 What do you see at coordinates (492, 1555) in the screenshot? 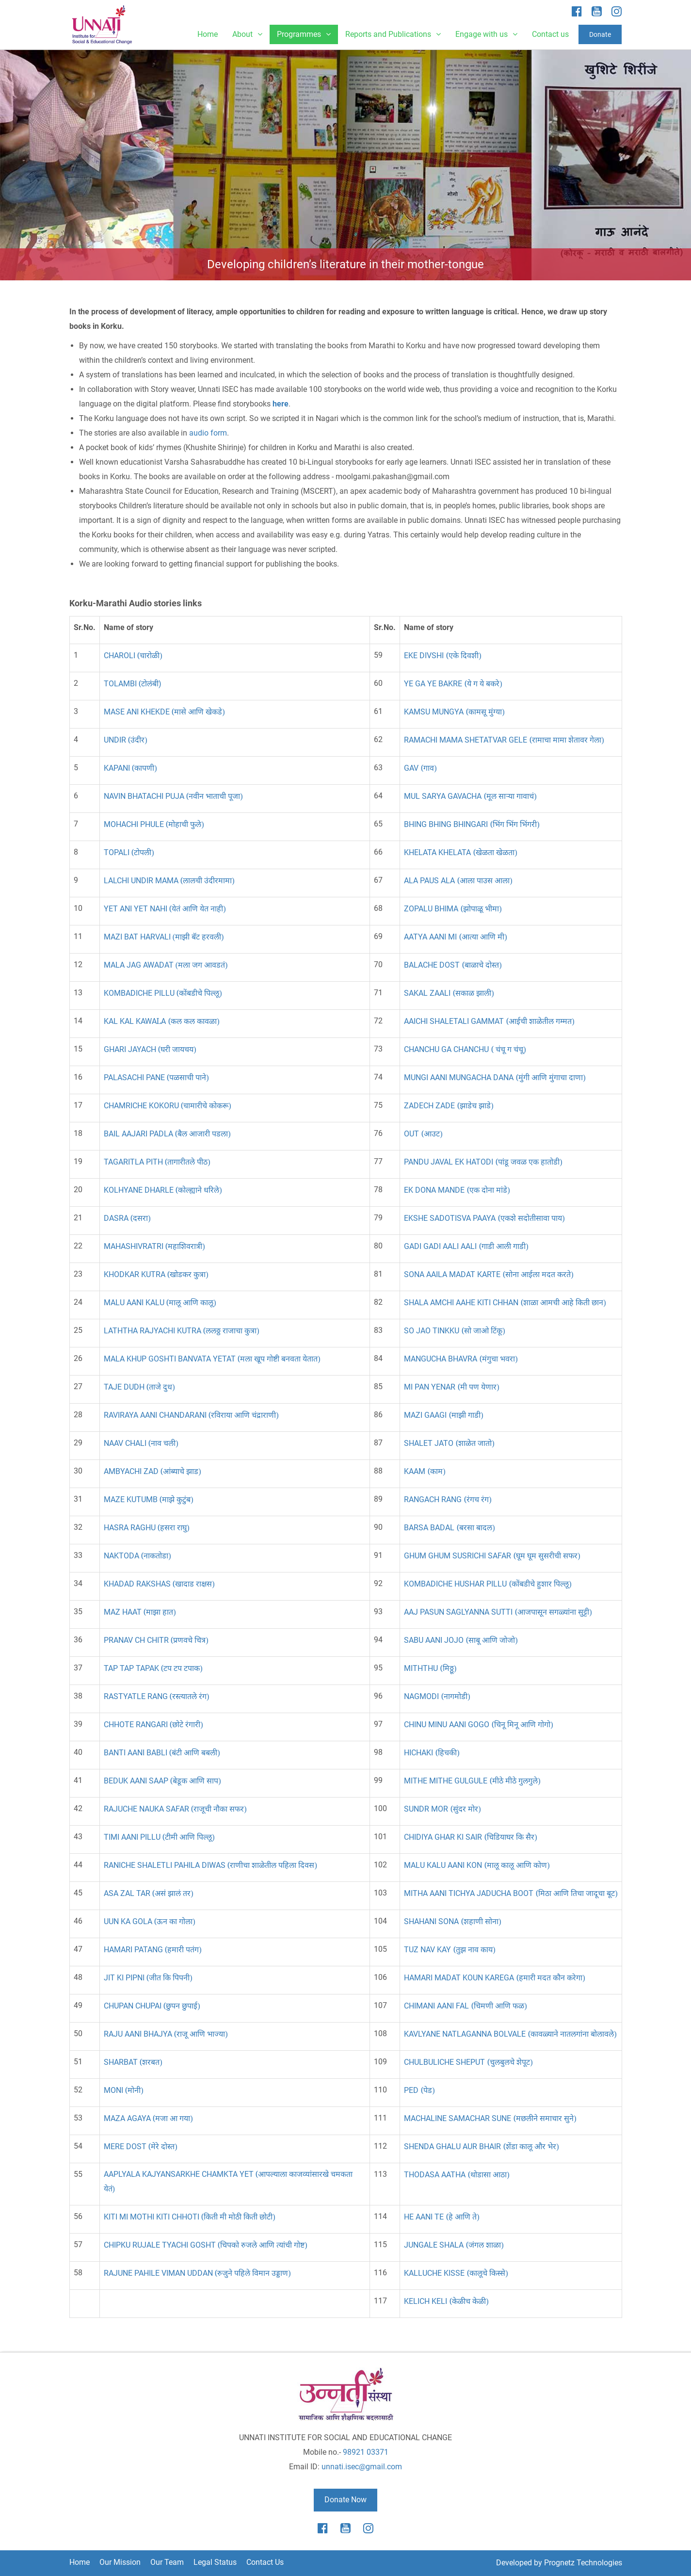
I see `GHUM GHUM SUSRICHI SAFAR` at bounding box center [492, 1555].